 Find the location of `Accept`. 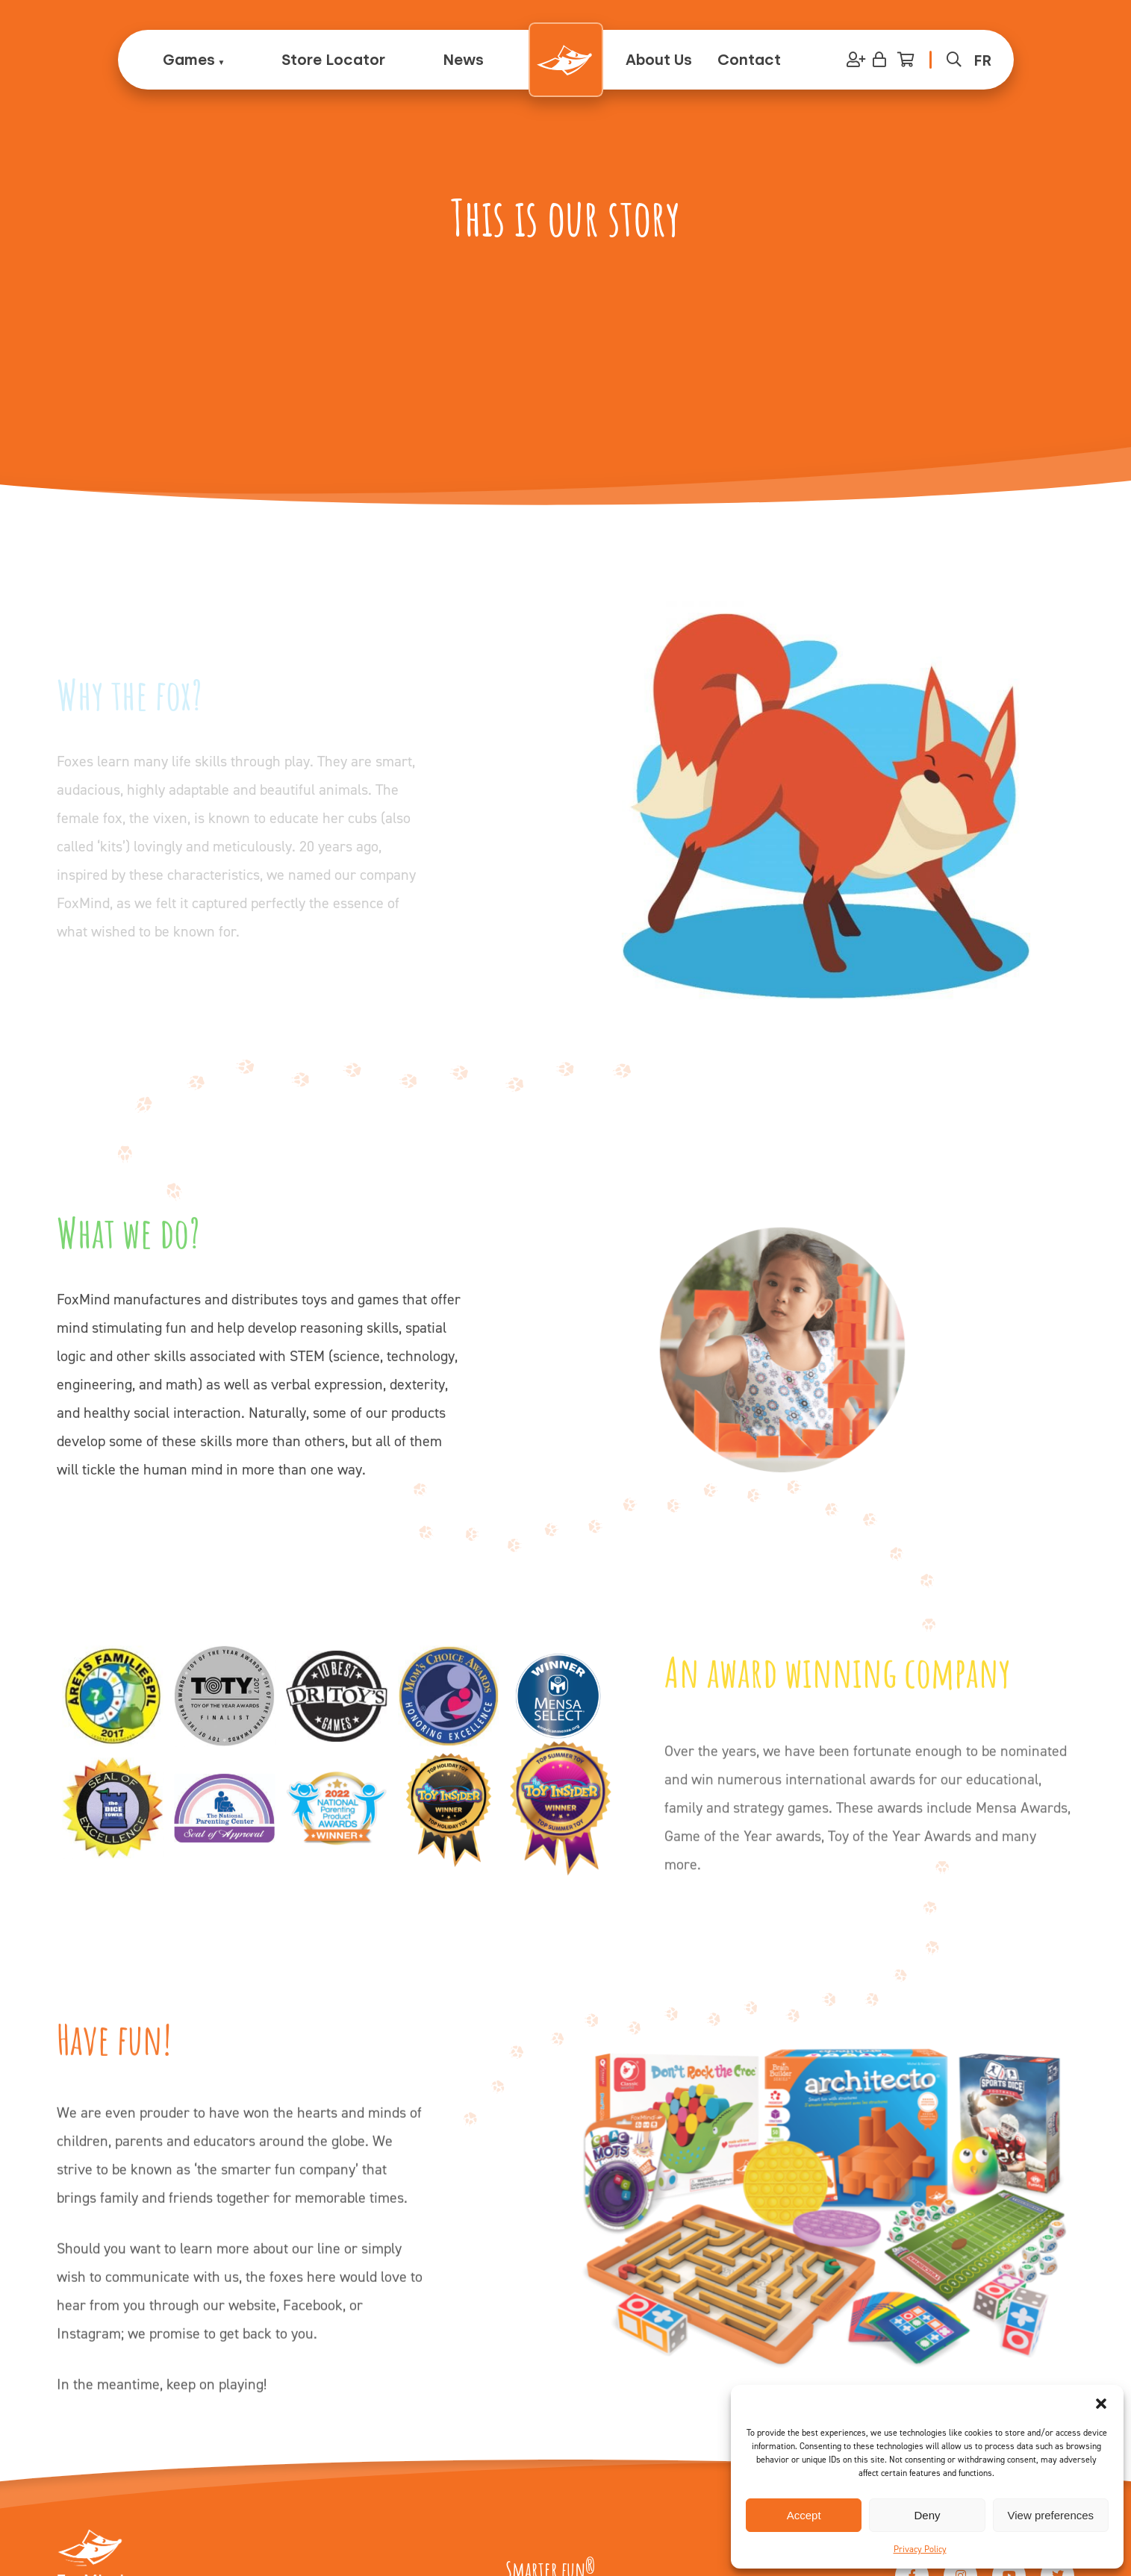

Accept is located at coordinates (804, 2515).